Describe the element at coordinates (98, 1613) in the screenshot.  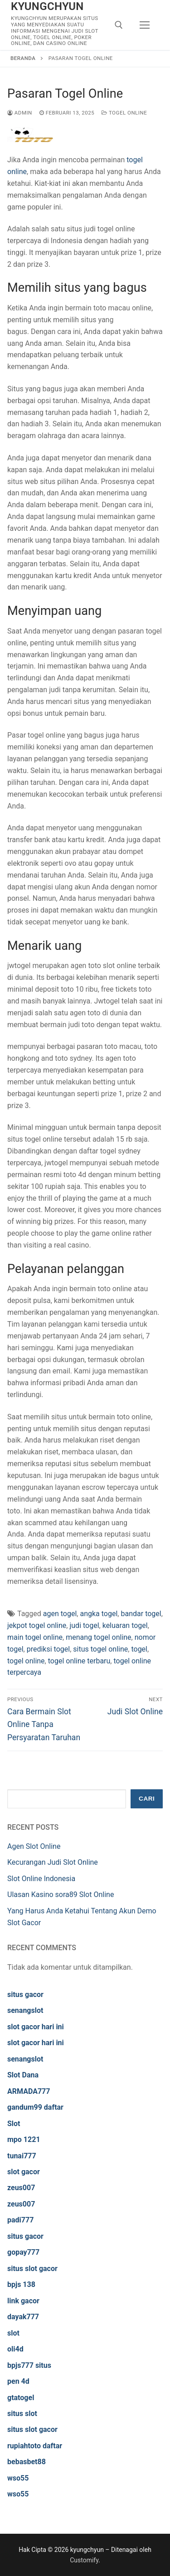
I see `angka togel` at that location.